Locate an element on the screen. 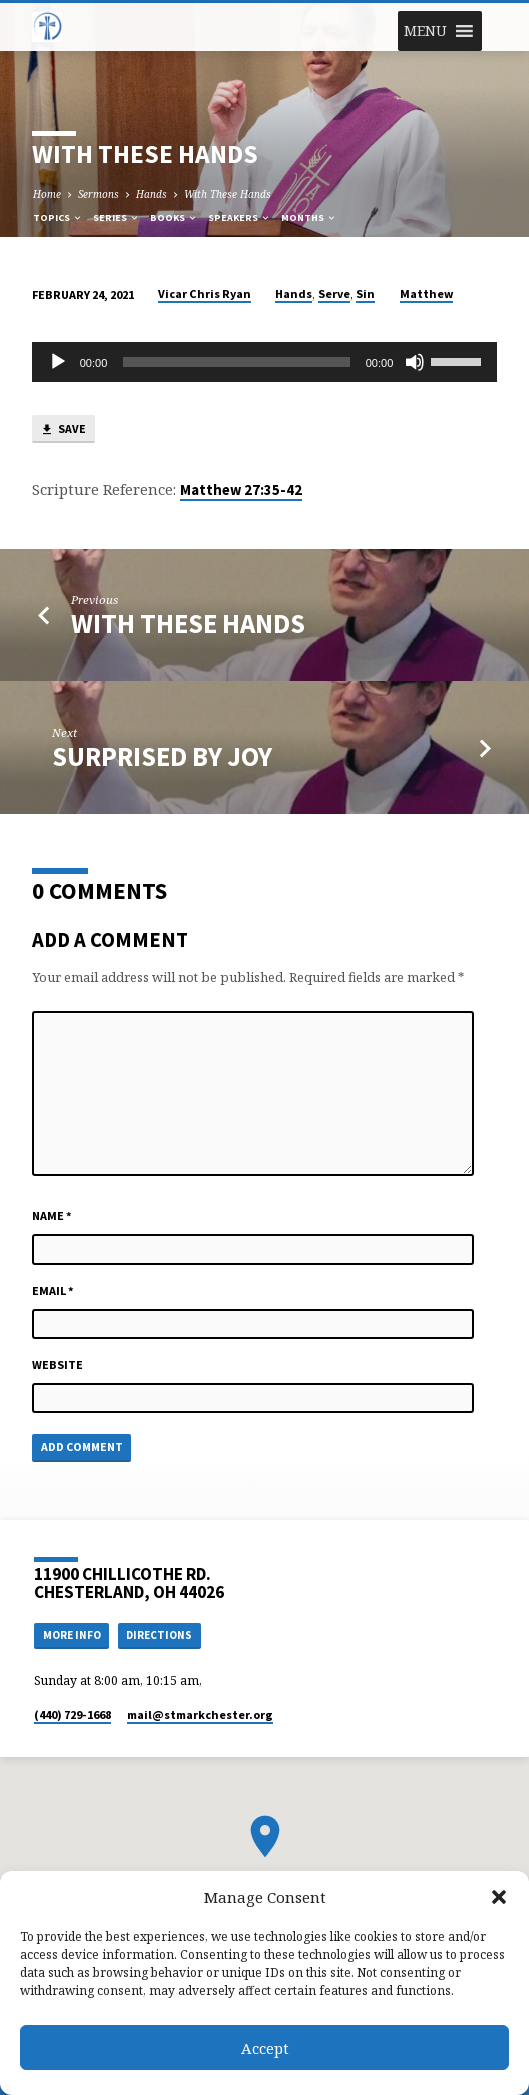 The width and height of the screenshot is (529, 2095). Save is located at coordinates (63, 429).